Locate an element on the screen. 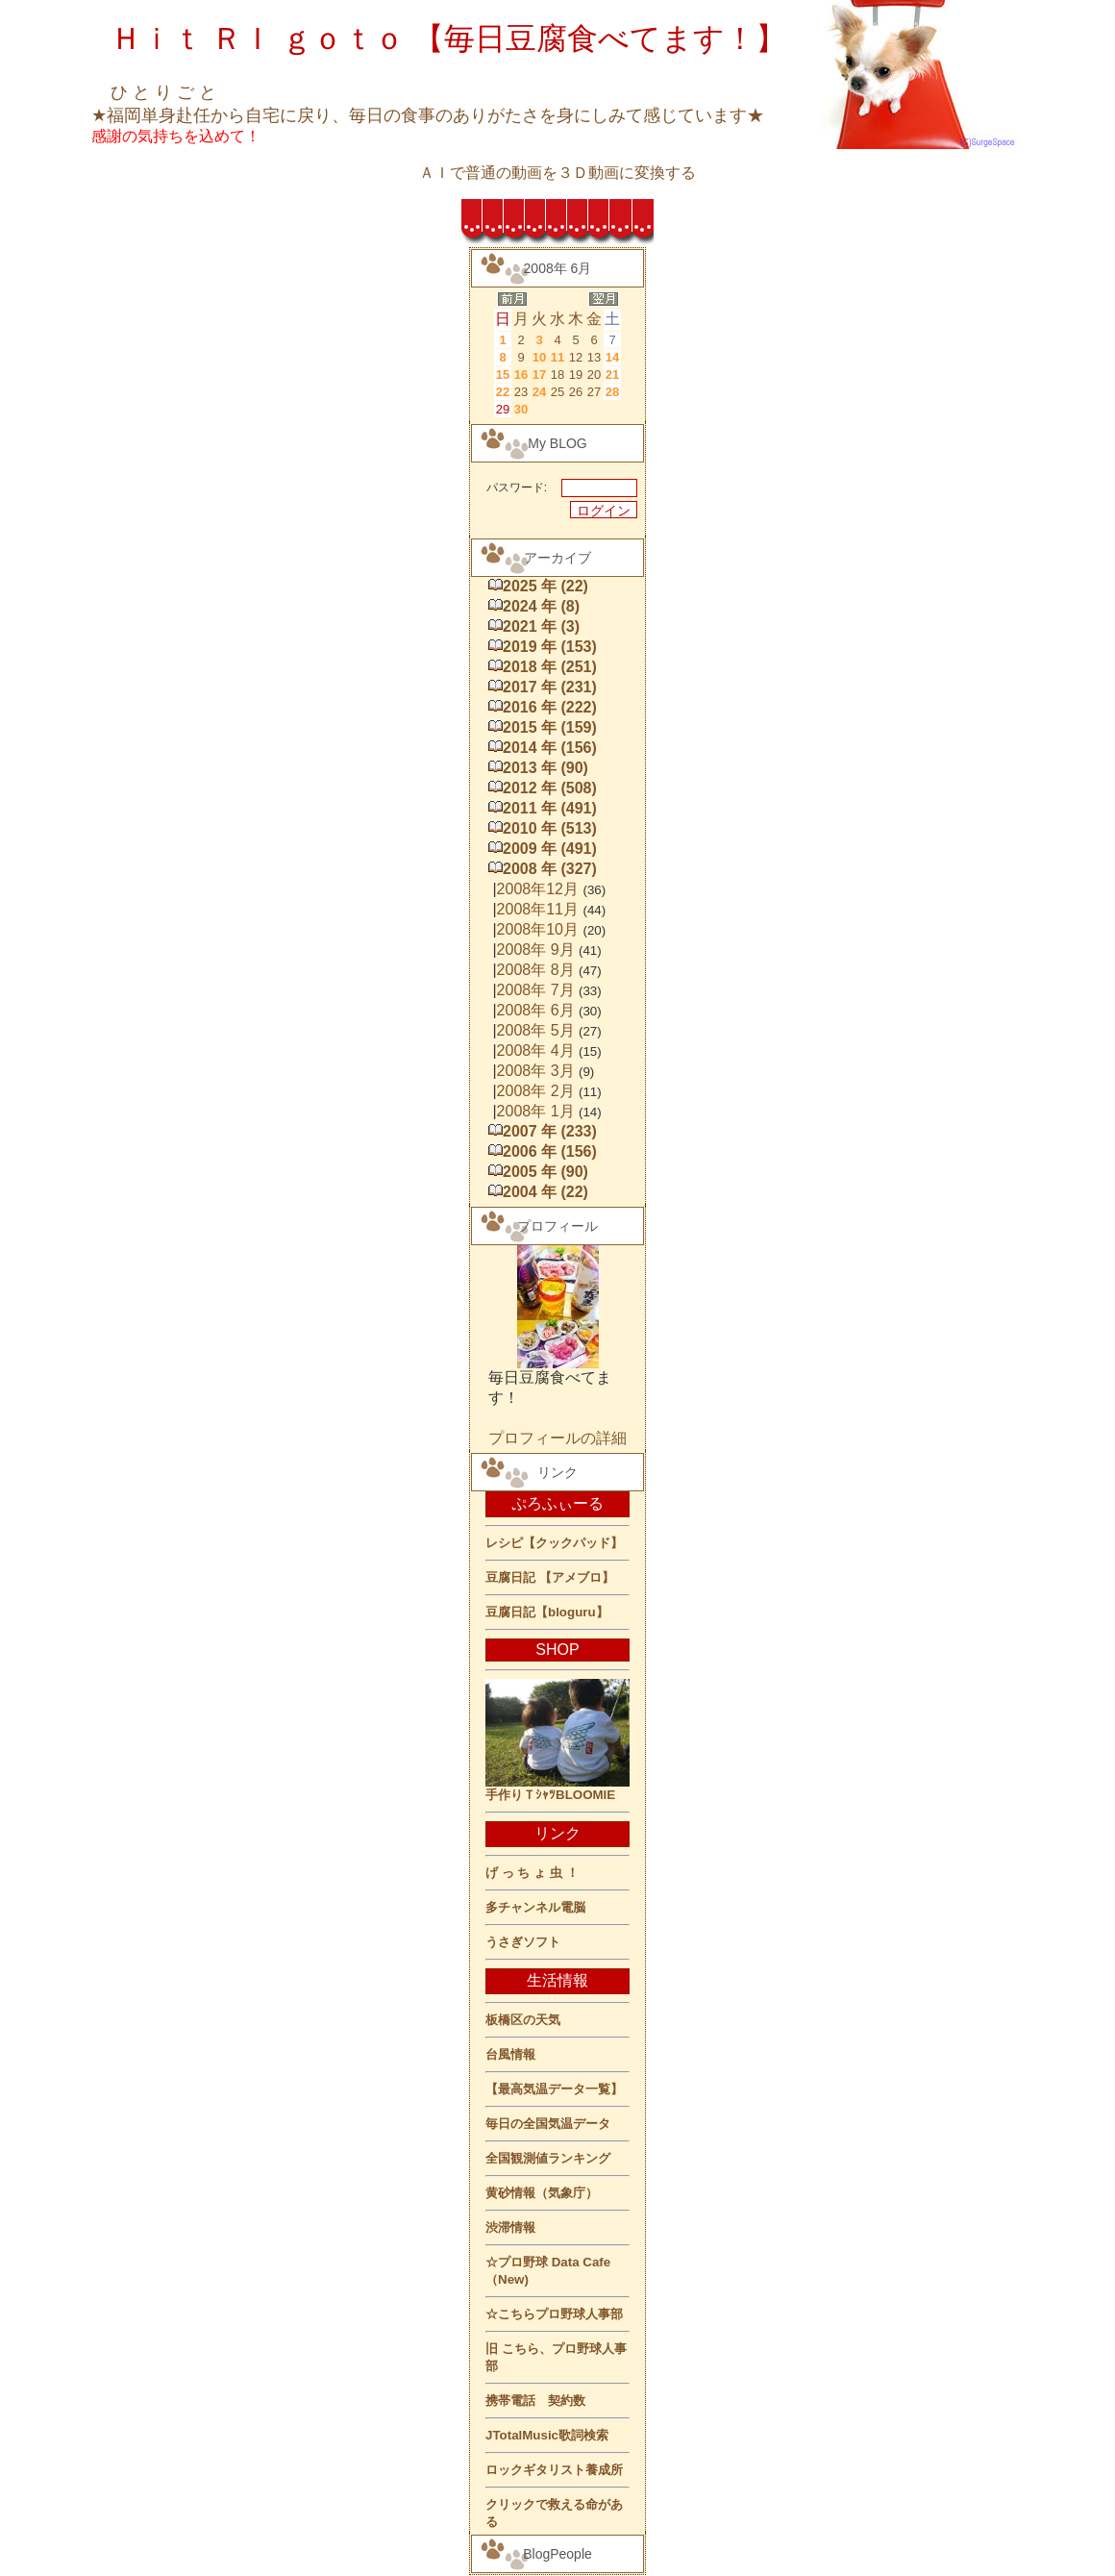  2008年12月 is located at coordinates (538, 889).